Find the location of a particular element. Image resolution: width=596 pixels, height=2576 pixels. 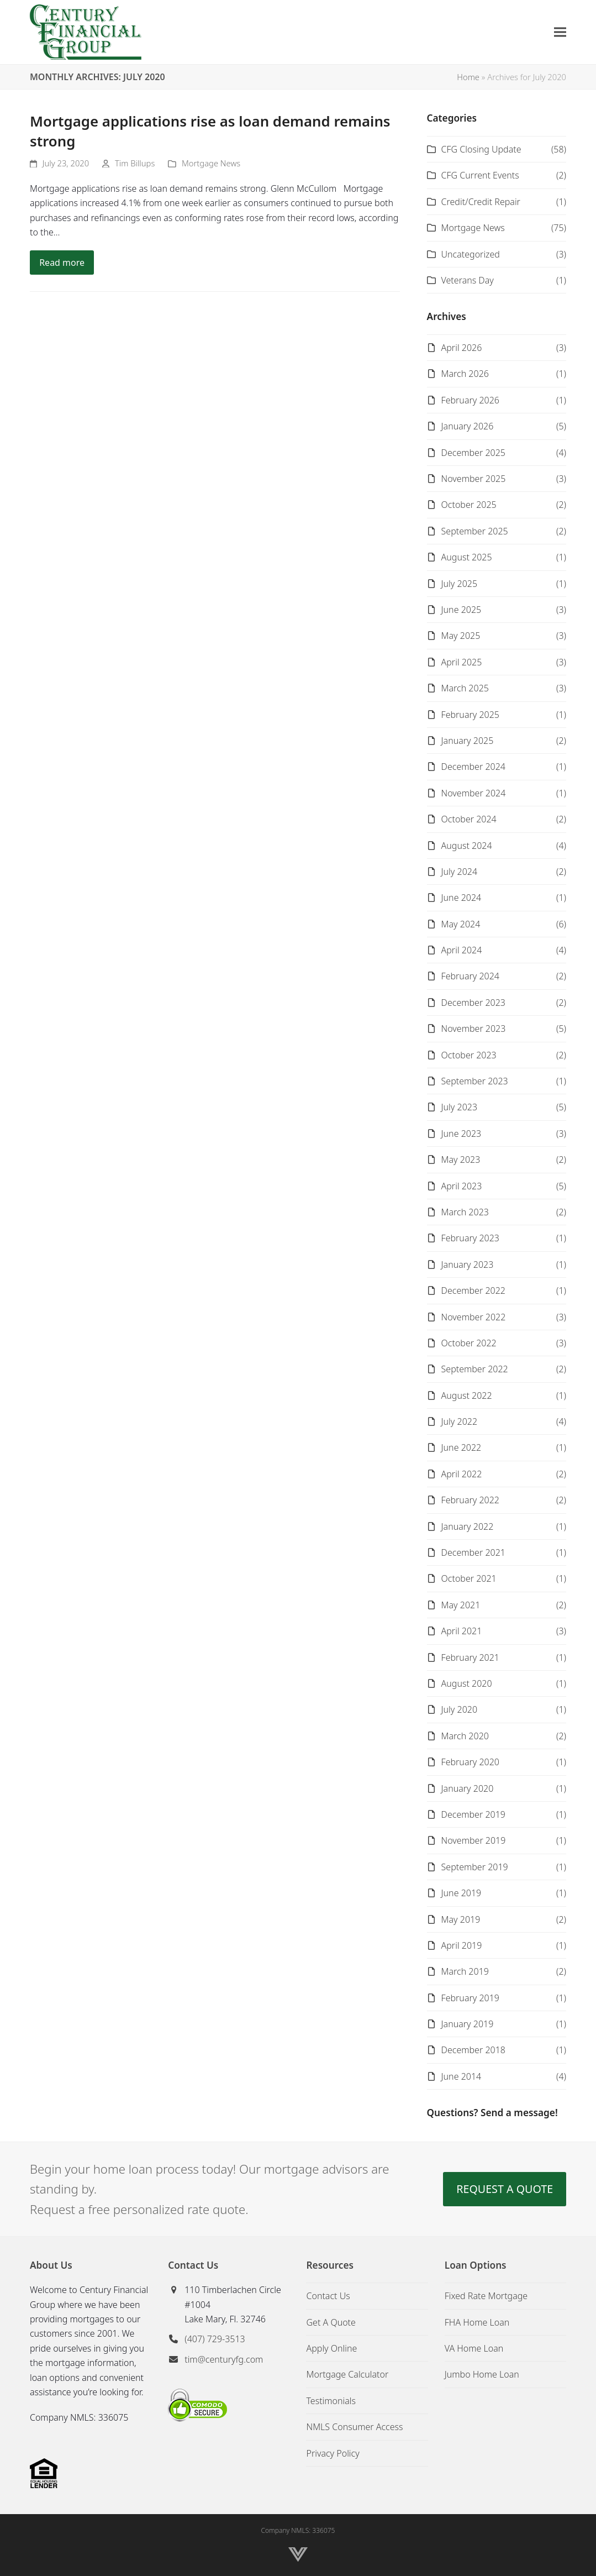

tim@centuryfg.com is located at coordinates (223, 2359).